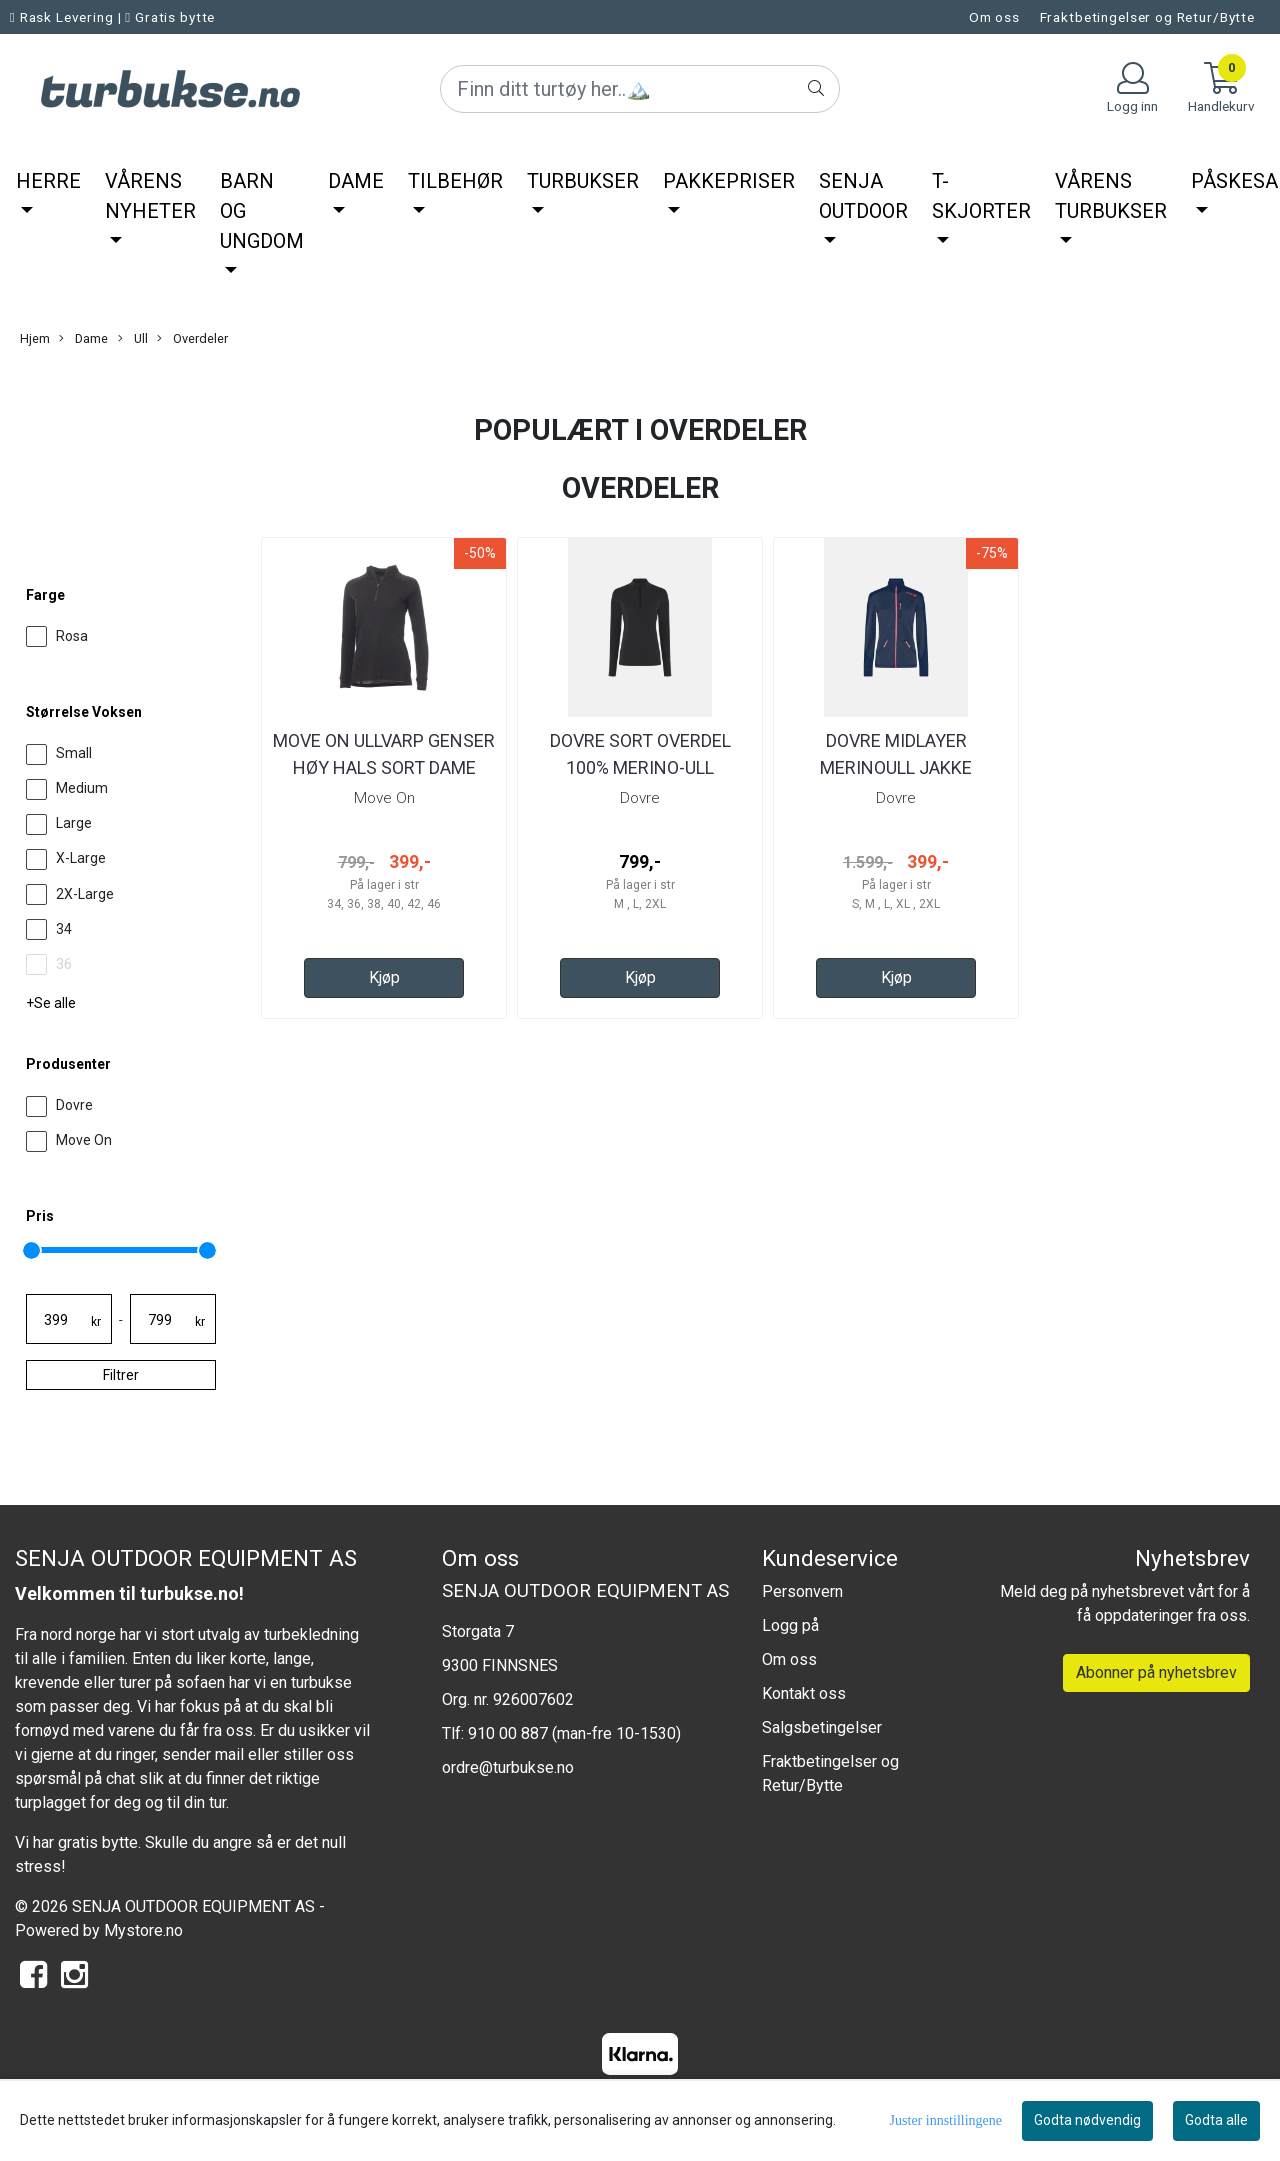 The height and width of the screenshot is (2161, 1280). What do you see at coordinates (802, 1591) in the screenshot?
I see `Personvern` at bounding box center [802, 1591].